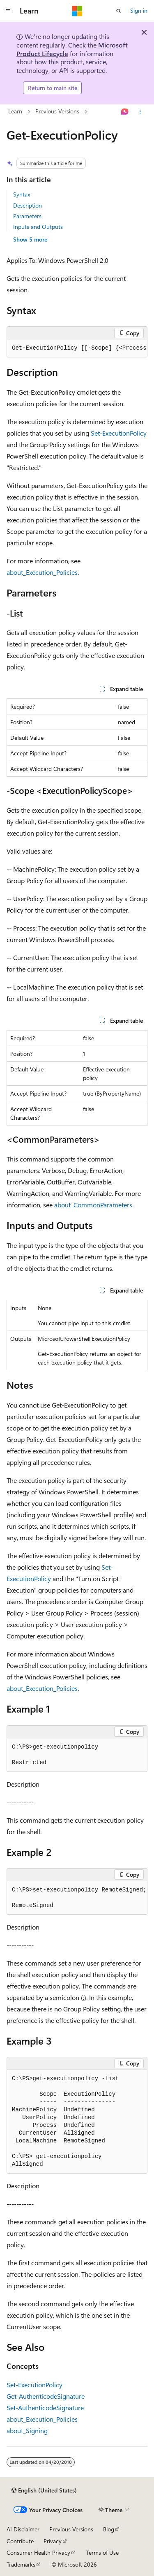 The image size is (154, 2576). Describe the element at coordinates (45, 2407) in the screenshot. I see `Set-AuthenticodeSignature` at that location.